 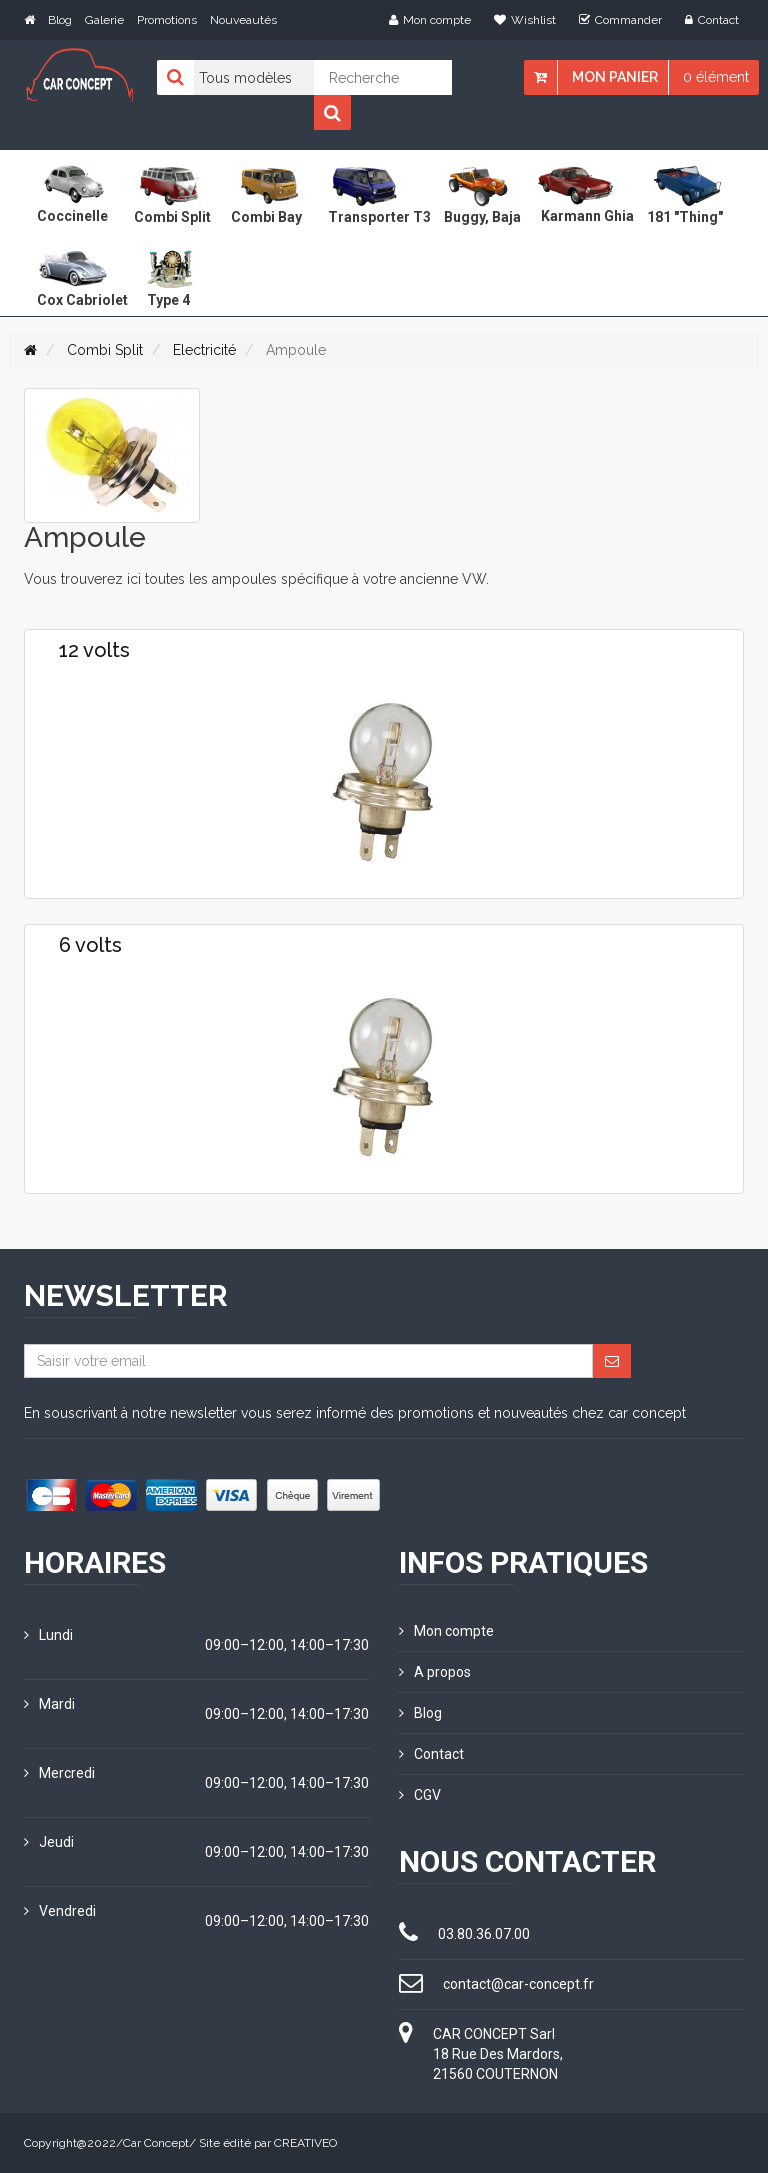 I want to click on Car Concept, so click(x=156, y=2143).